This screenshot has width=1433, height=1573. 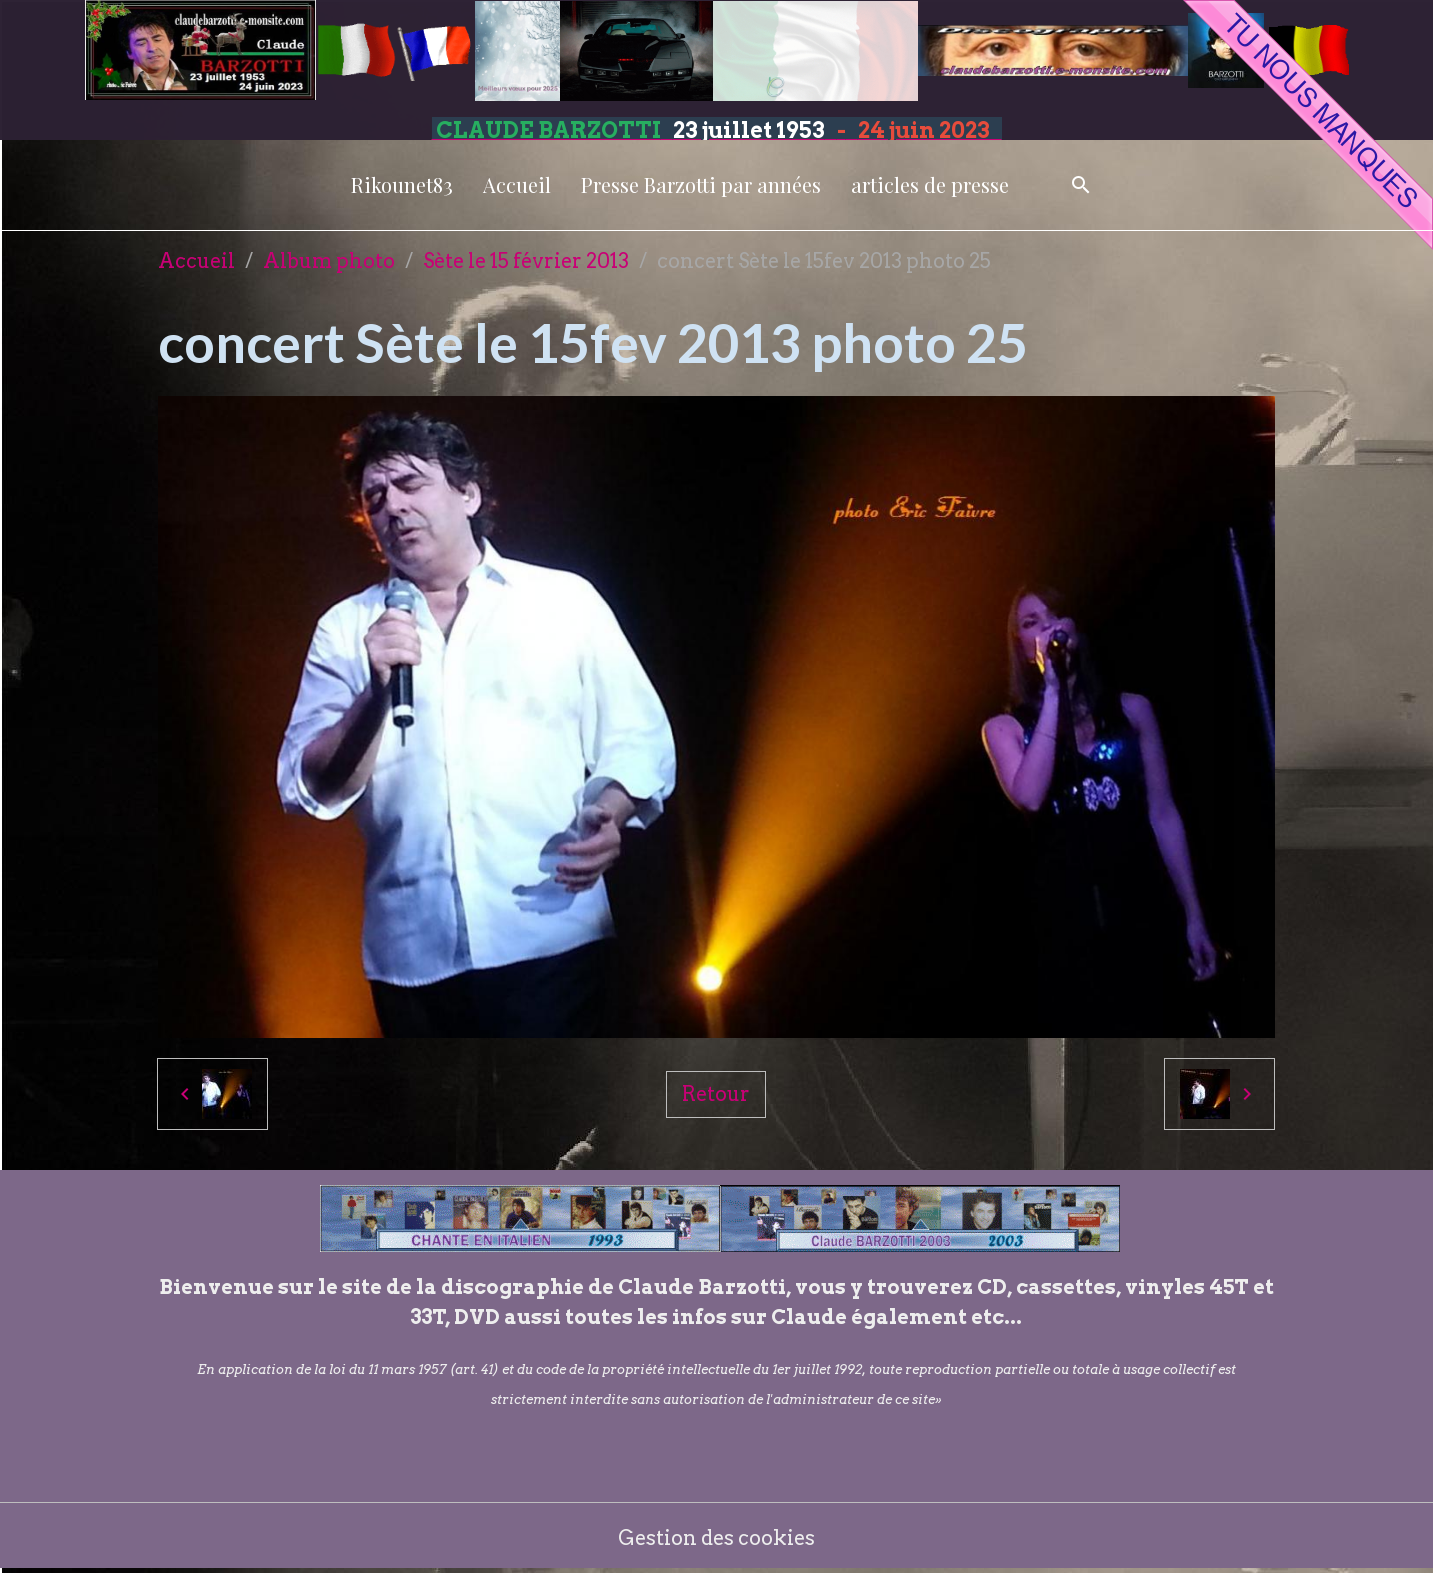 I want to click on Rikounet83, so click(x=402, y=184).